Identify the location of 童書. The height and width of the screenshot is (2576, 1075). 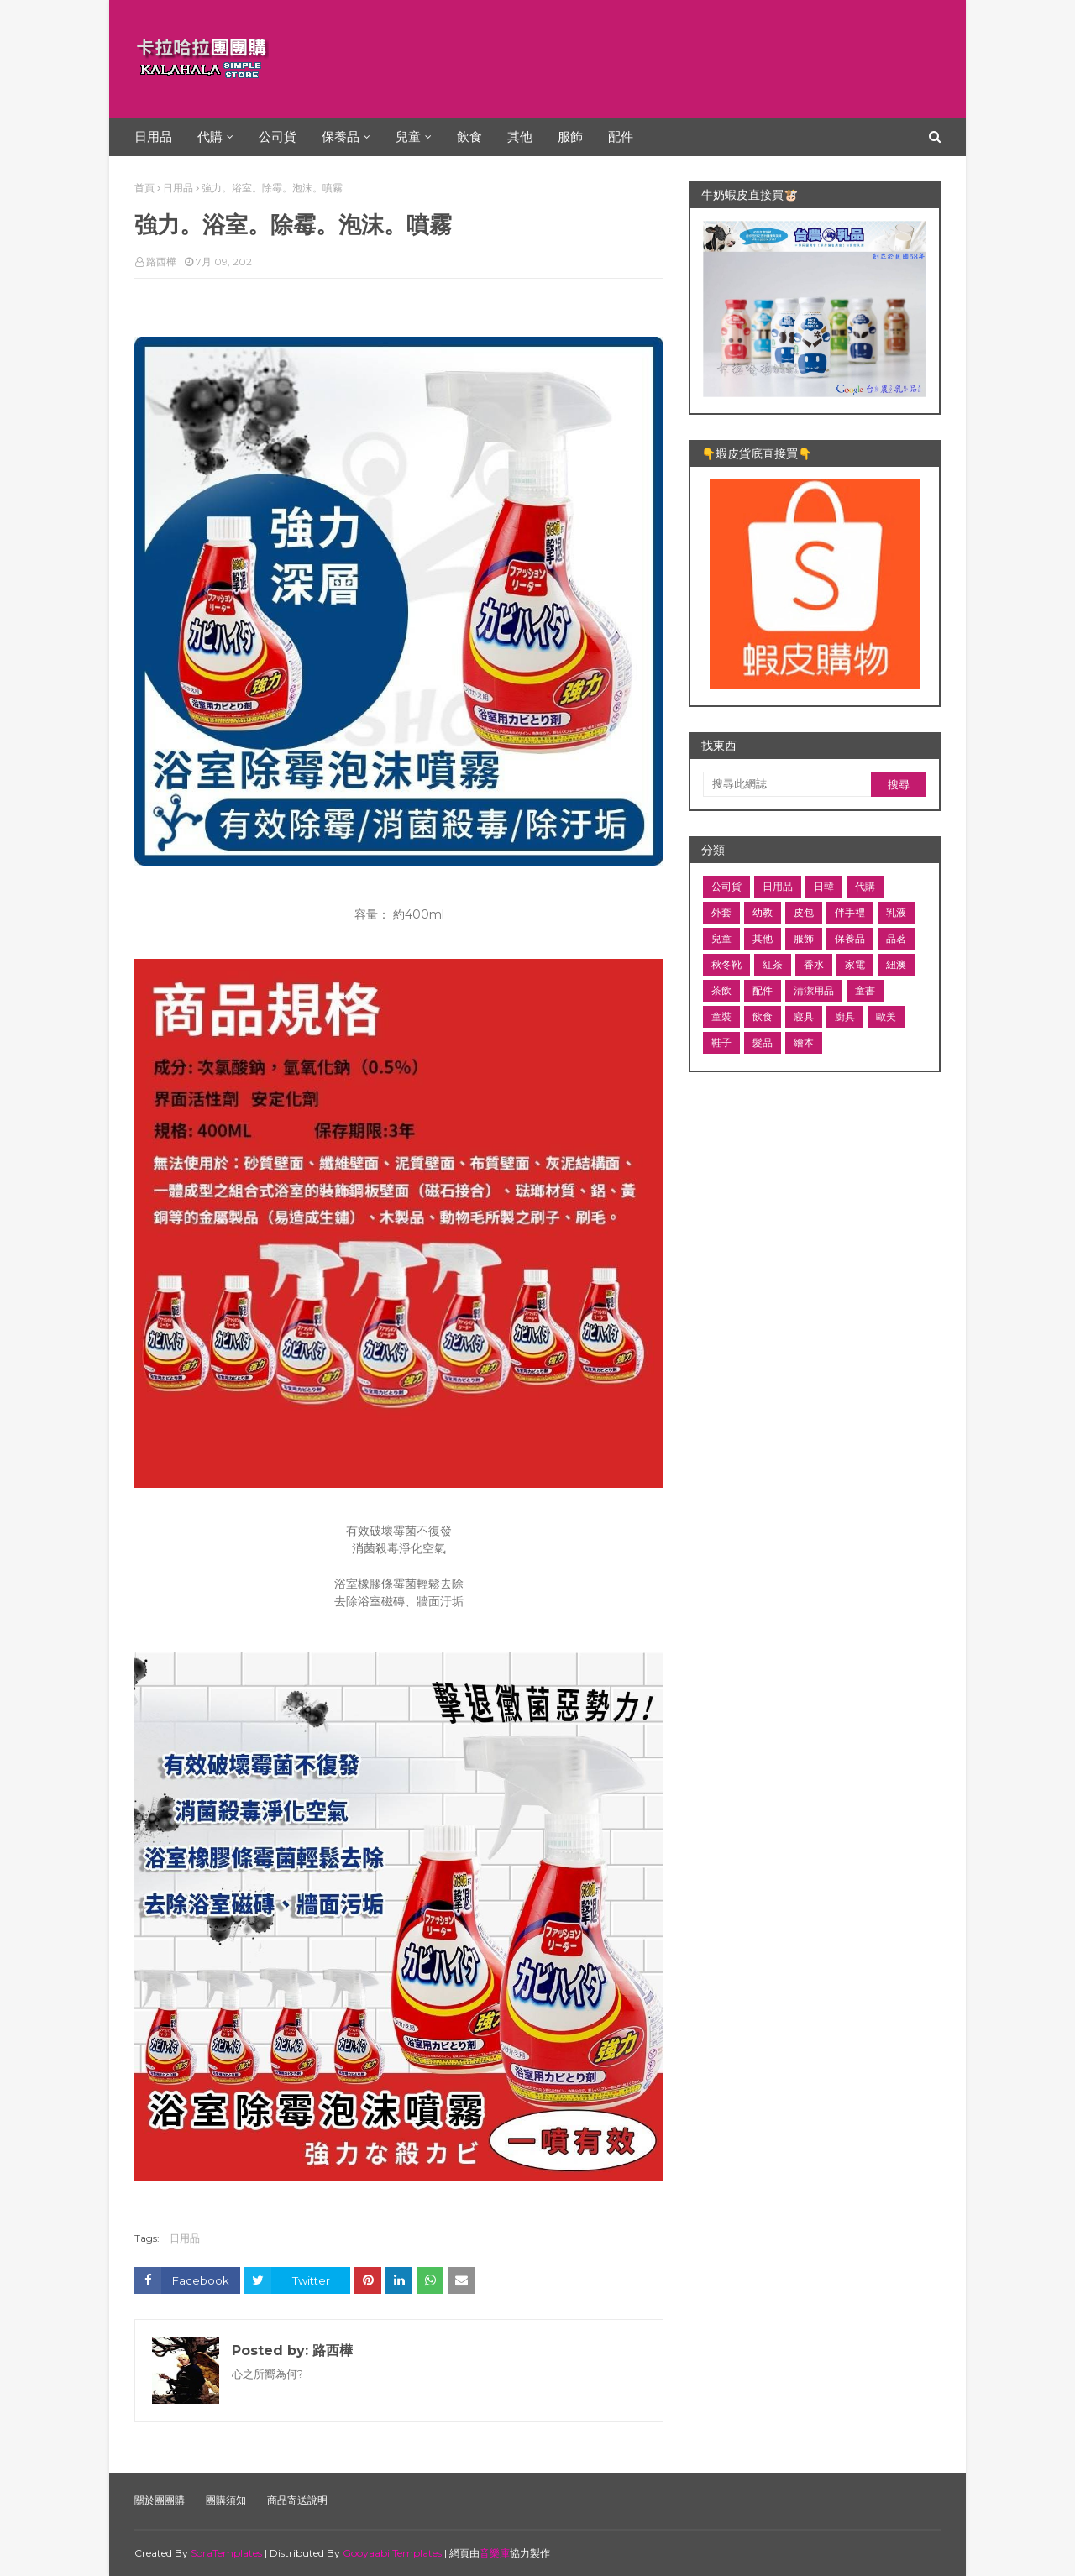
(865, 990).